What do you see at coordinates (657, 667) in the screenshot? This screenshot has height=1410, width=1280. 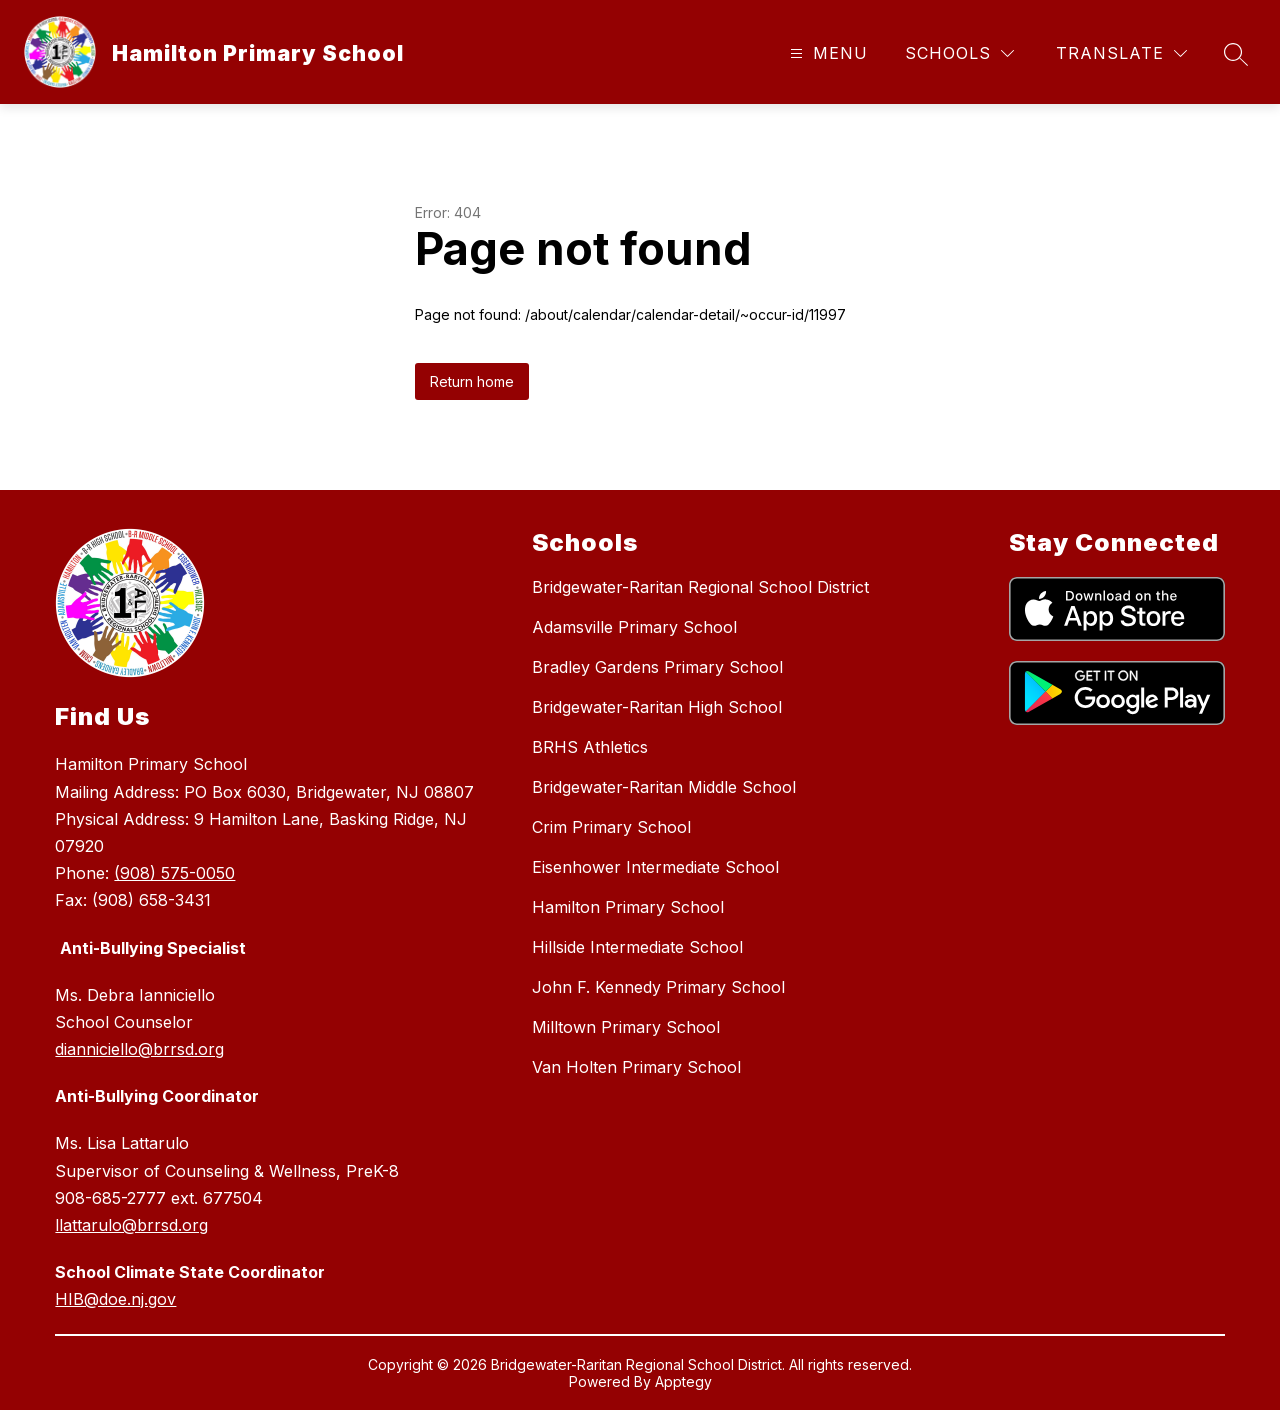 I see `Bradley Gardens Primary School` at bounding box center [657, 667].